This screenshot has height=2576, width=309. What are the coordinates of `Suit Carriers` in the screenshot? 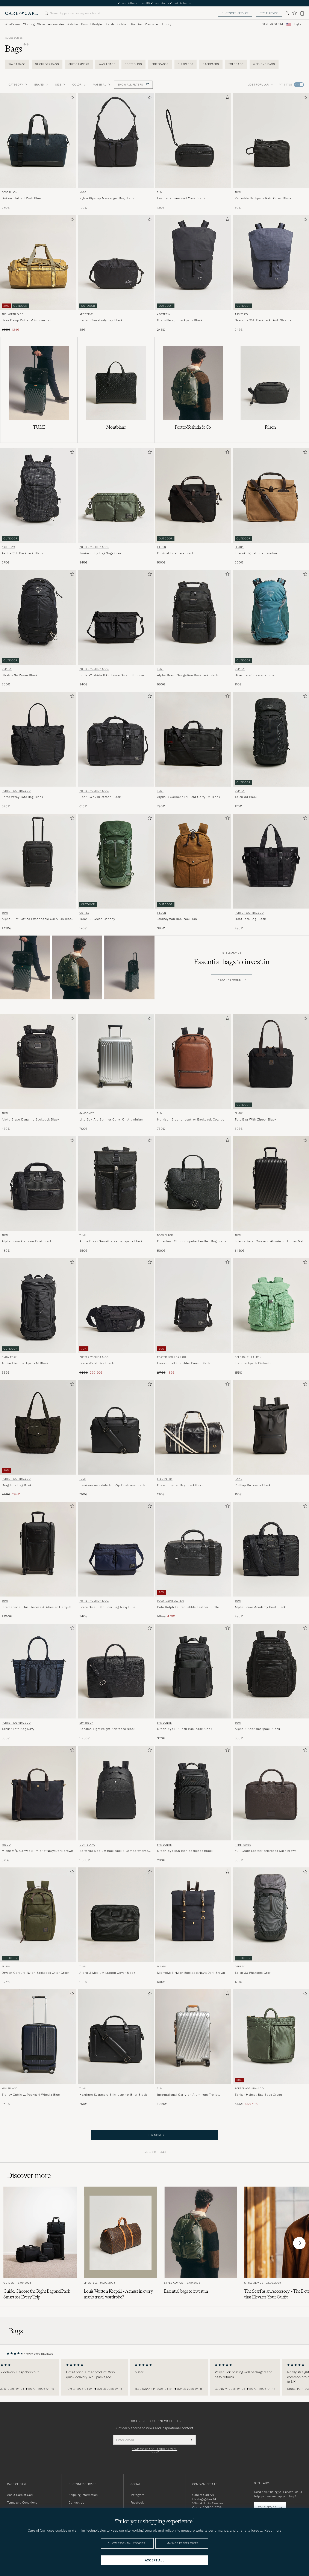 It's located at (78, 64).